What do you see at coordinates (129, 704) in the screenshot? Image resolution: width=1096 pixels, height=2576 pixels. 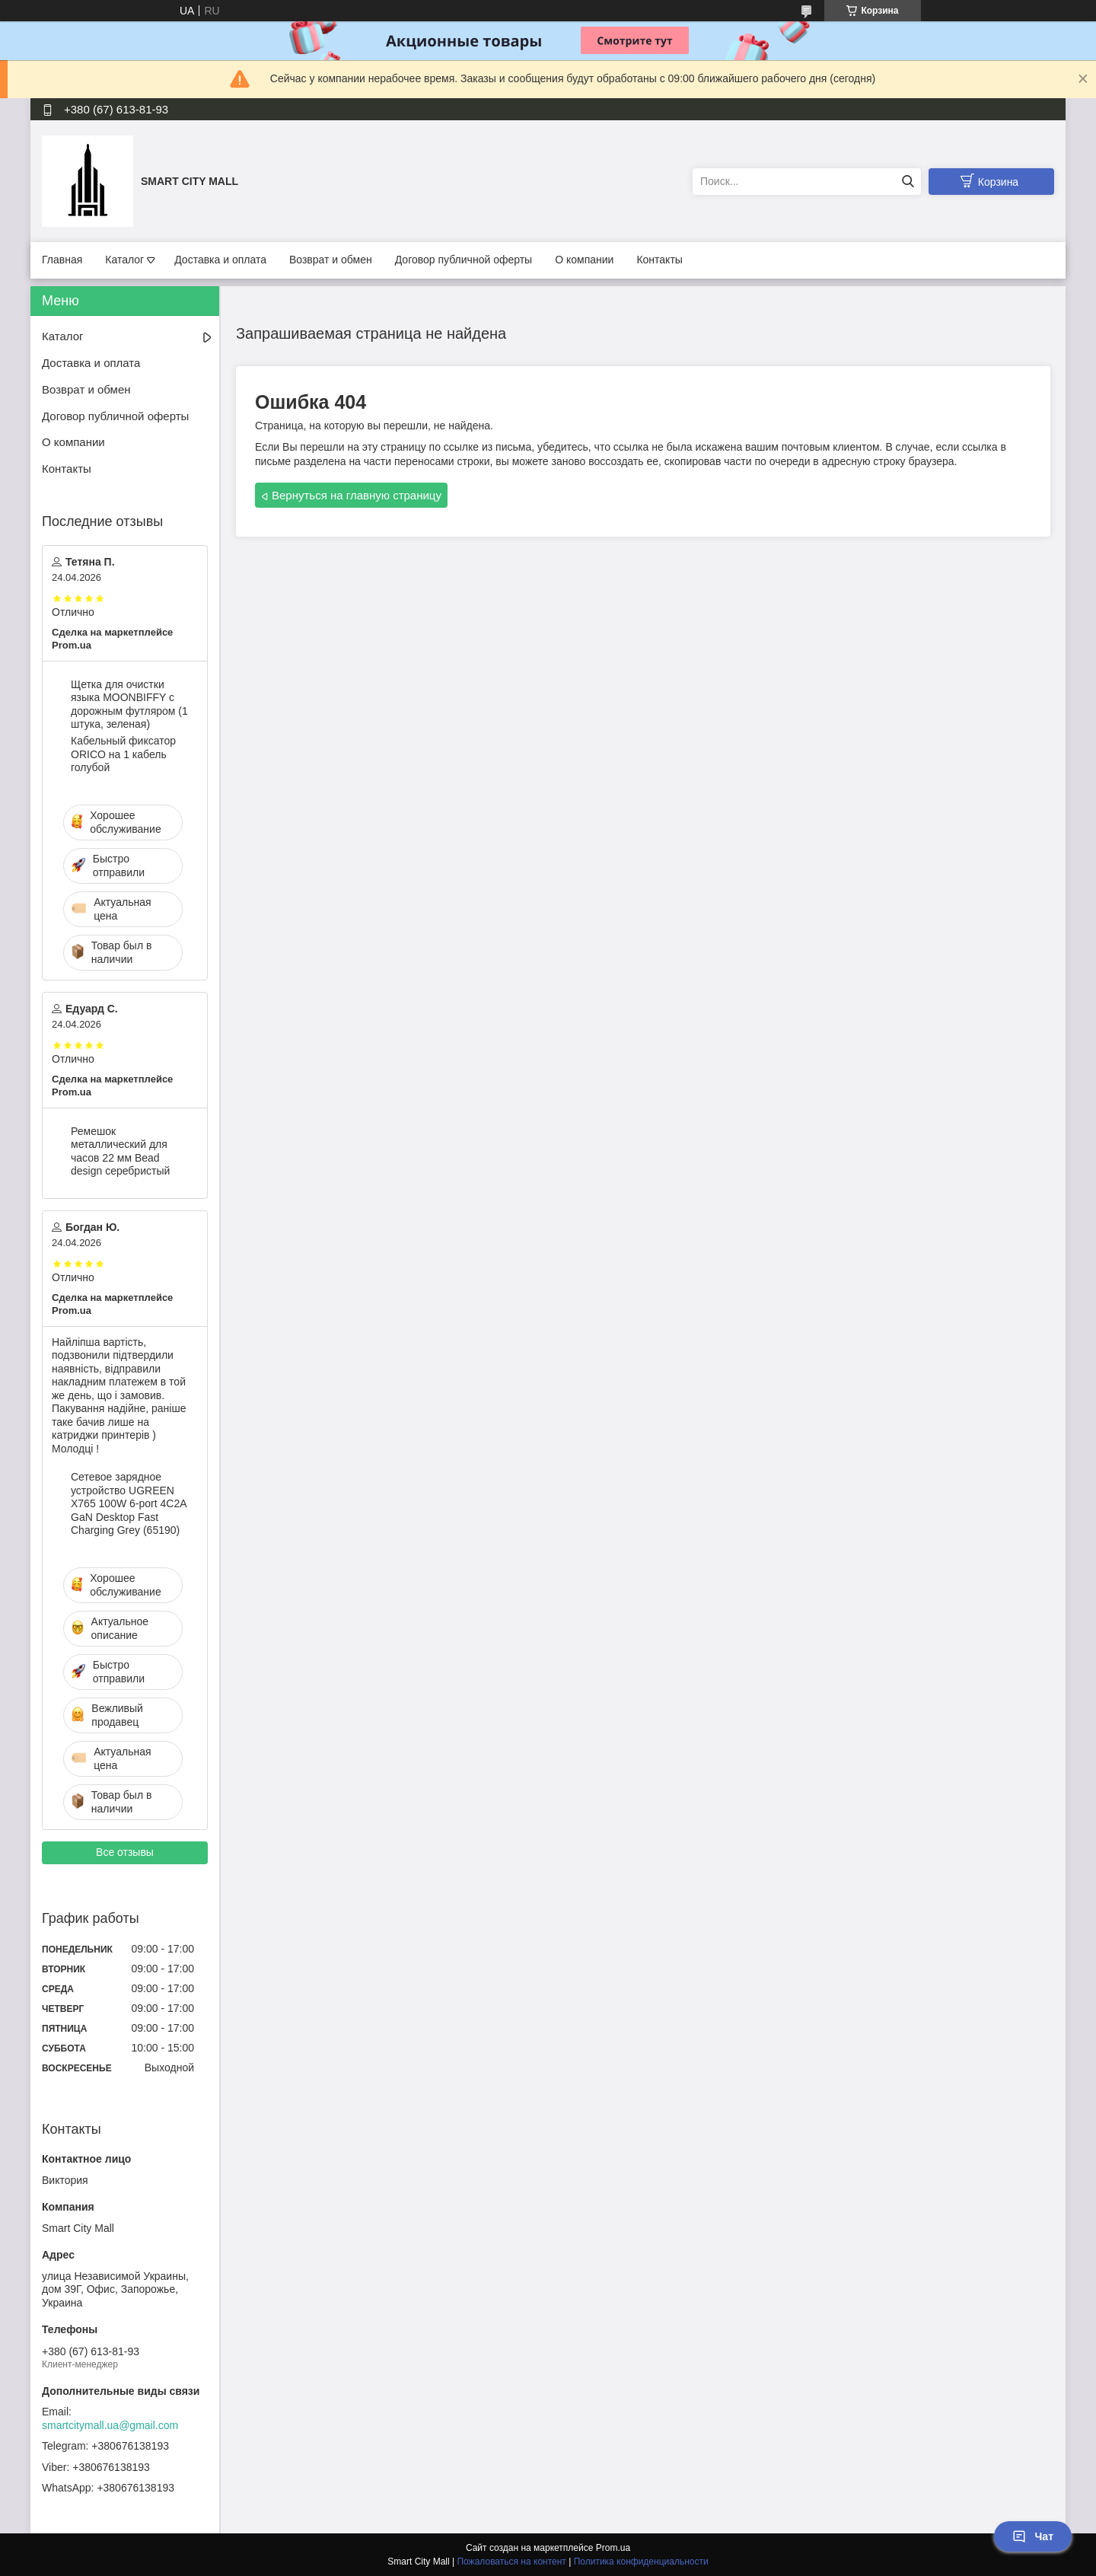 I see `Щетка для очистки языка MOONBIFFY с дорожным футляром (1 штука, зеленая)` at bounding box center [129, 704].